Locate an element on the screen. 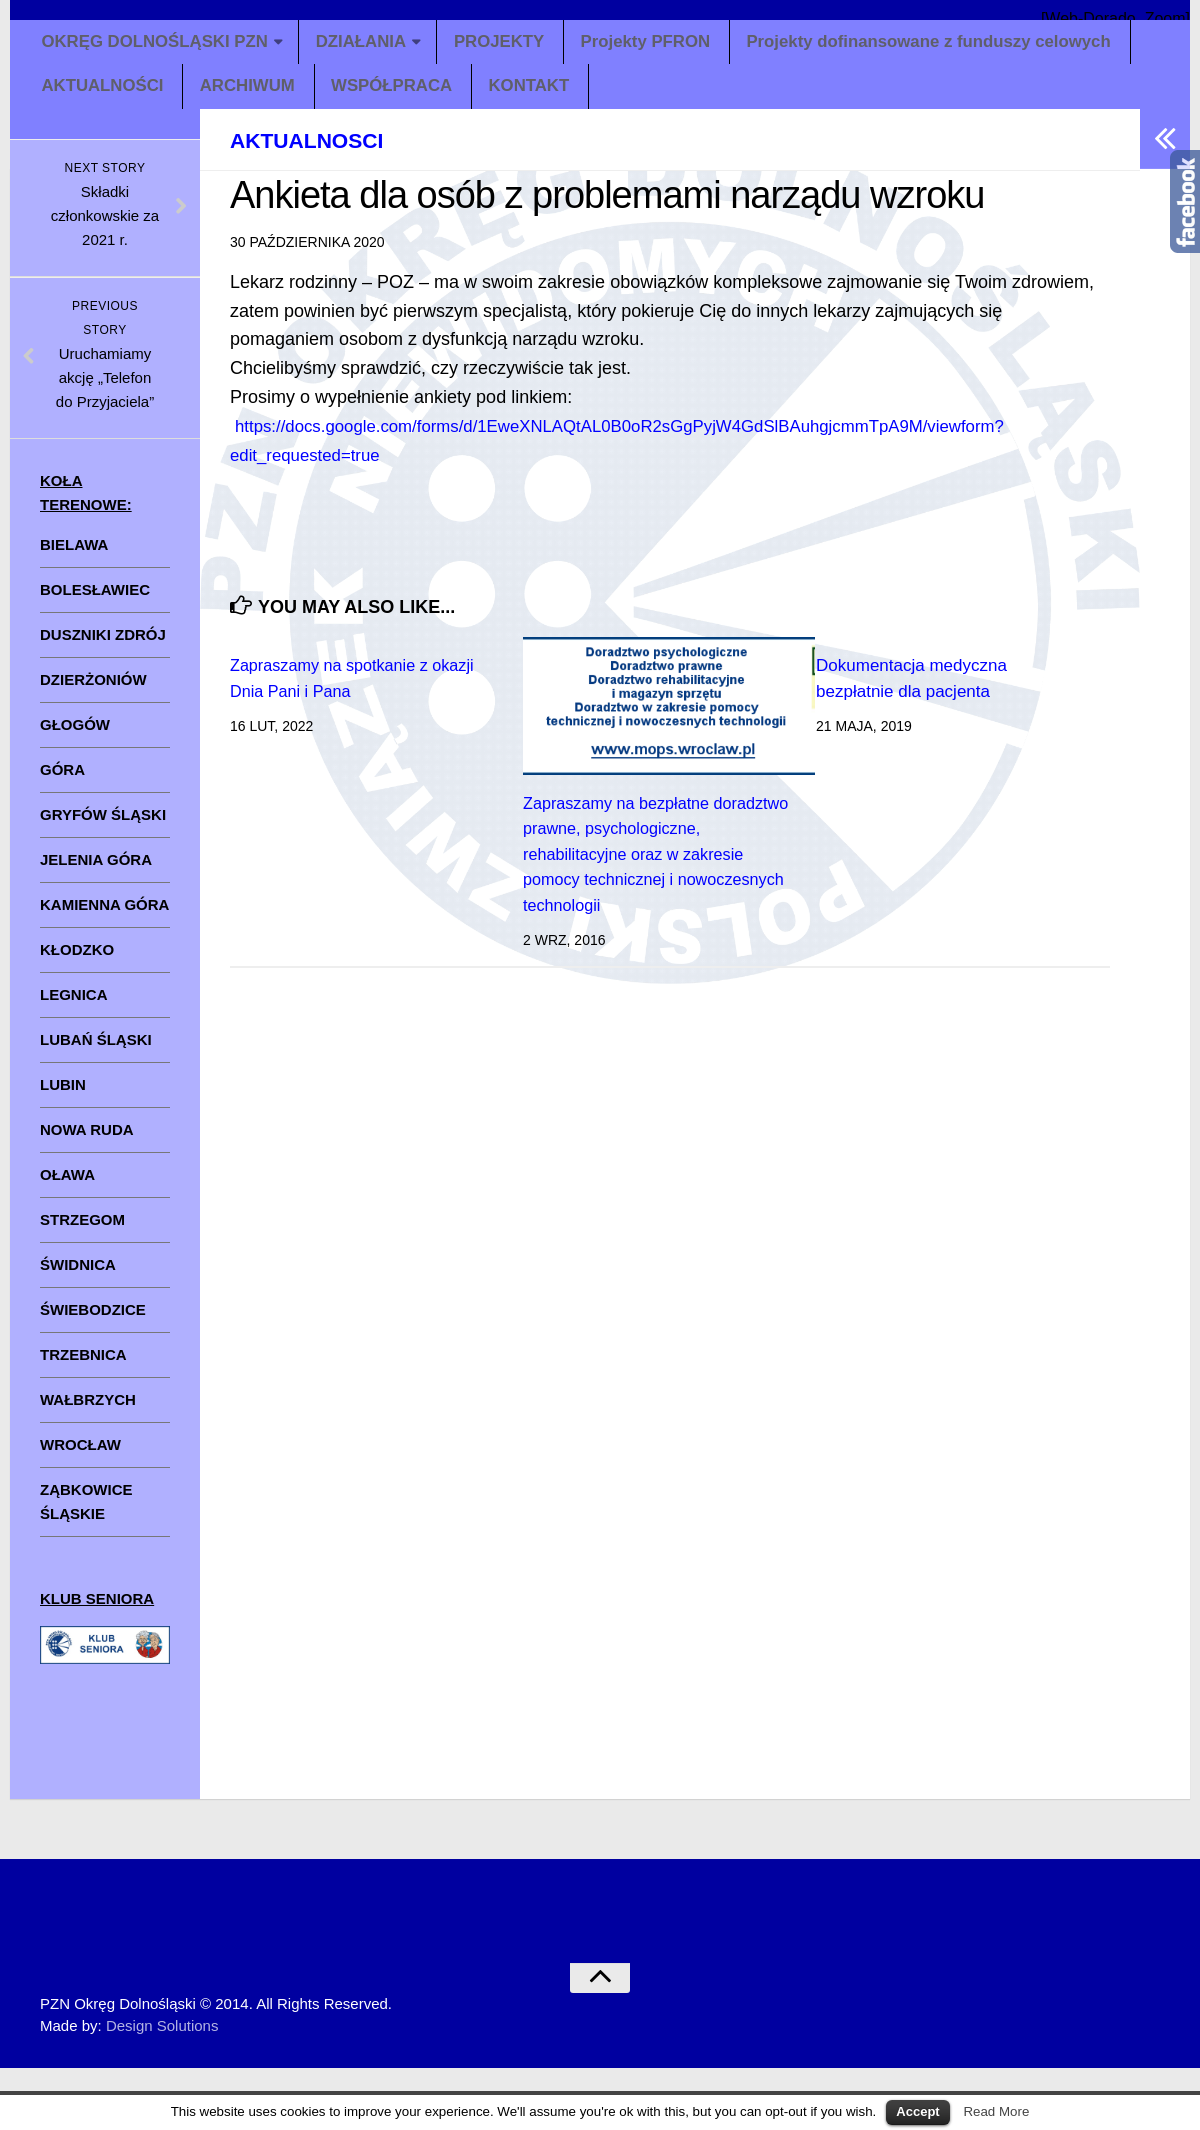 This screenshot has width=1200, height=2130. BOLESŁAWIEC is located at coordinates (95, 601).